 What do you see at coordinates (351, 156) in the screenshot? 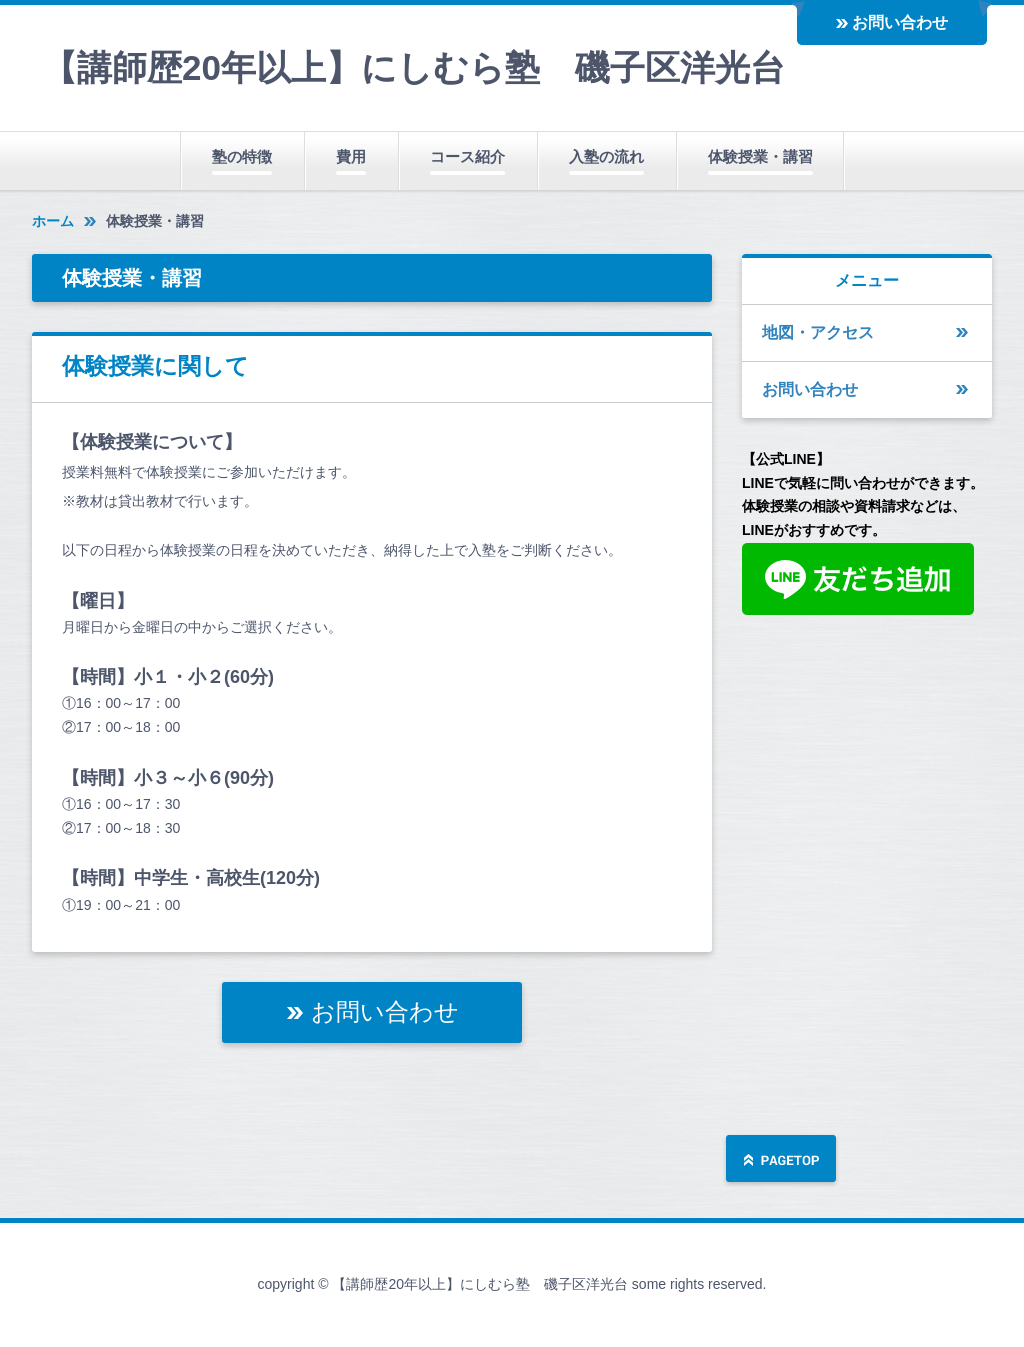
I see `費用` at bounding box center [351, 156].